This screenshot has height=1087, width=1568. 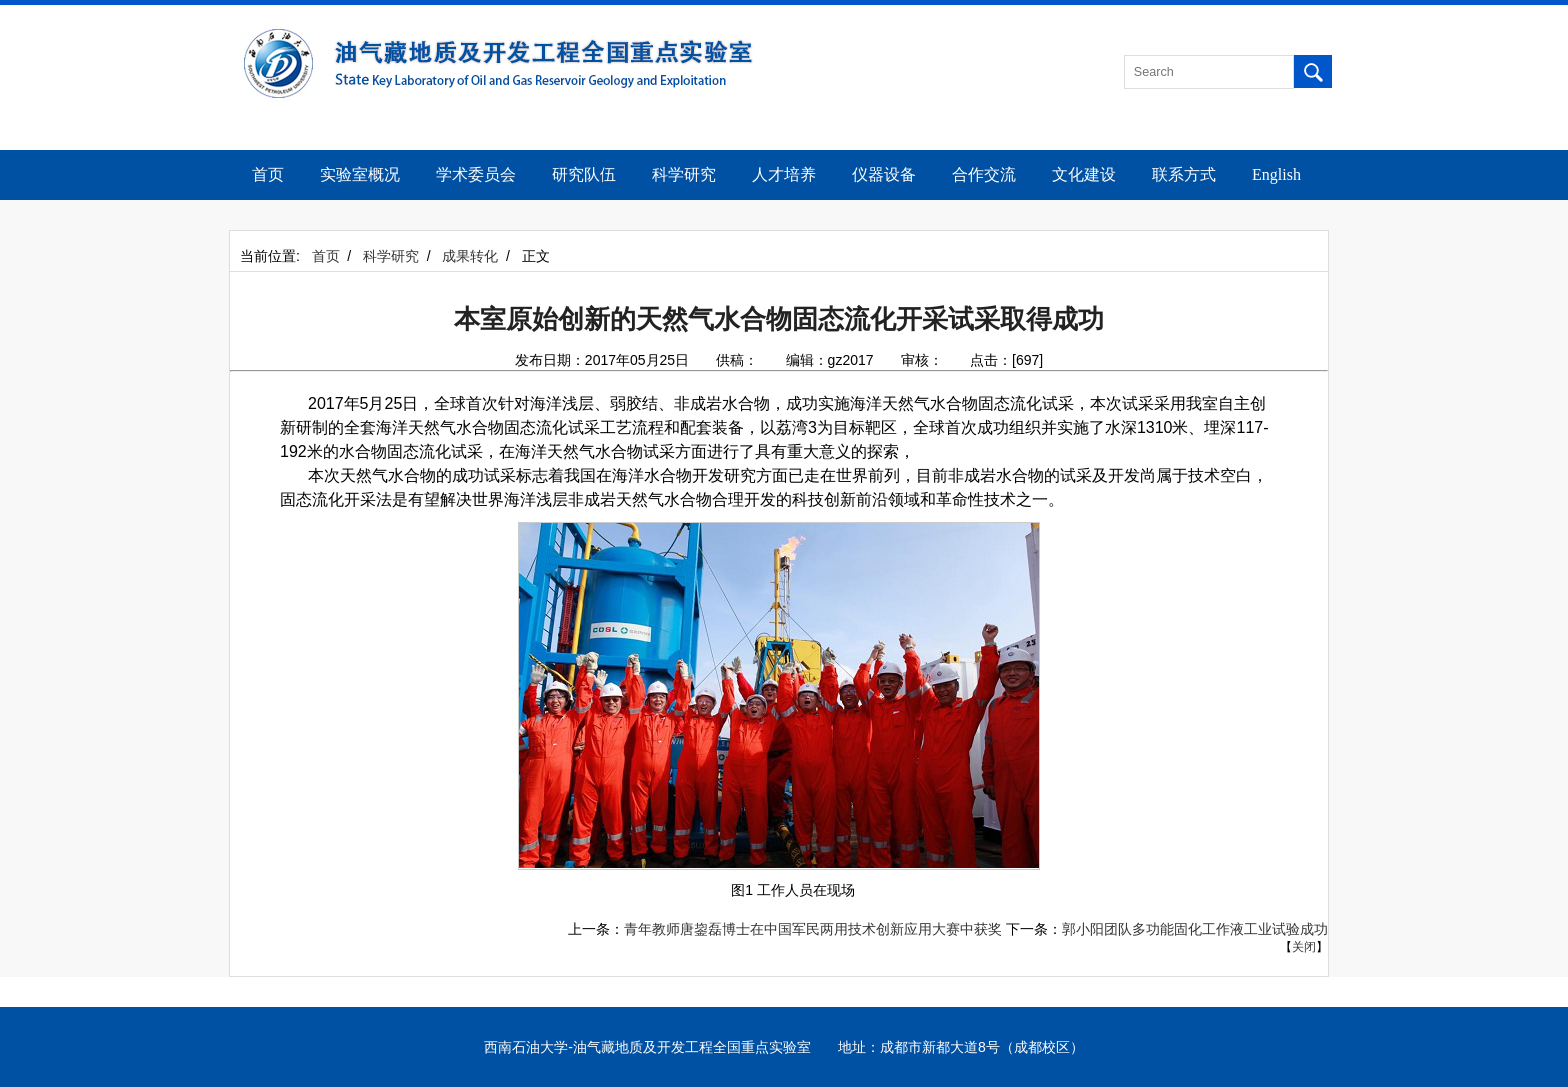 What do you see at coordinates (813, 929) in the screenshot?
I see `青年教师唐鋆磊博士在中国军民两用技术创新应用大赛中获奖` at bounding box center [813, 929].